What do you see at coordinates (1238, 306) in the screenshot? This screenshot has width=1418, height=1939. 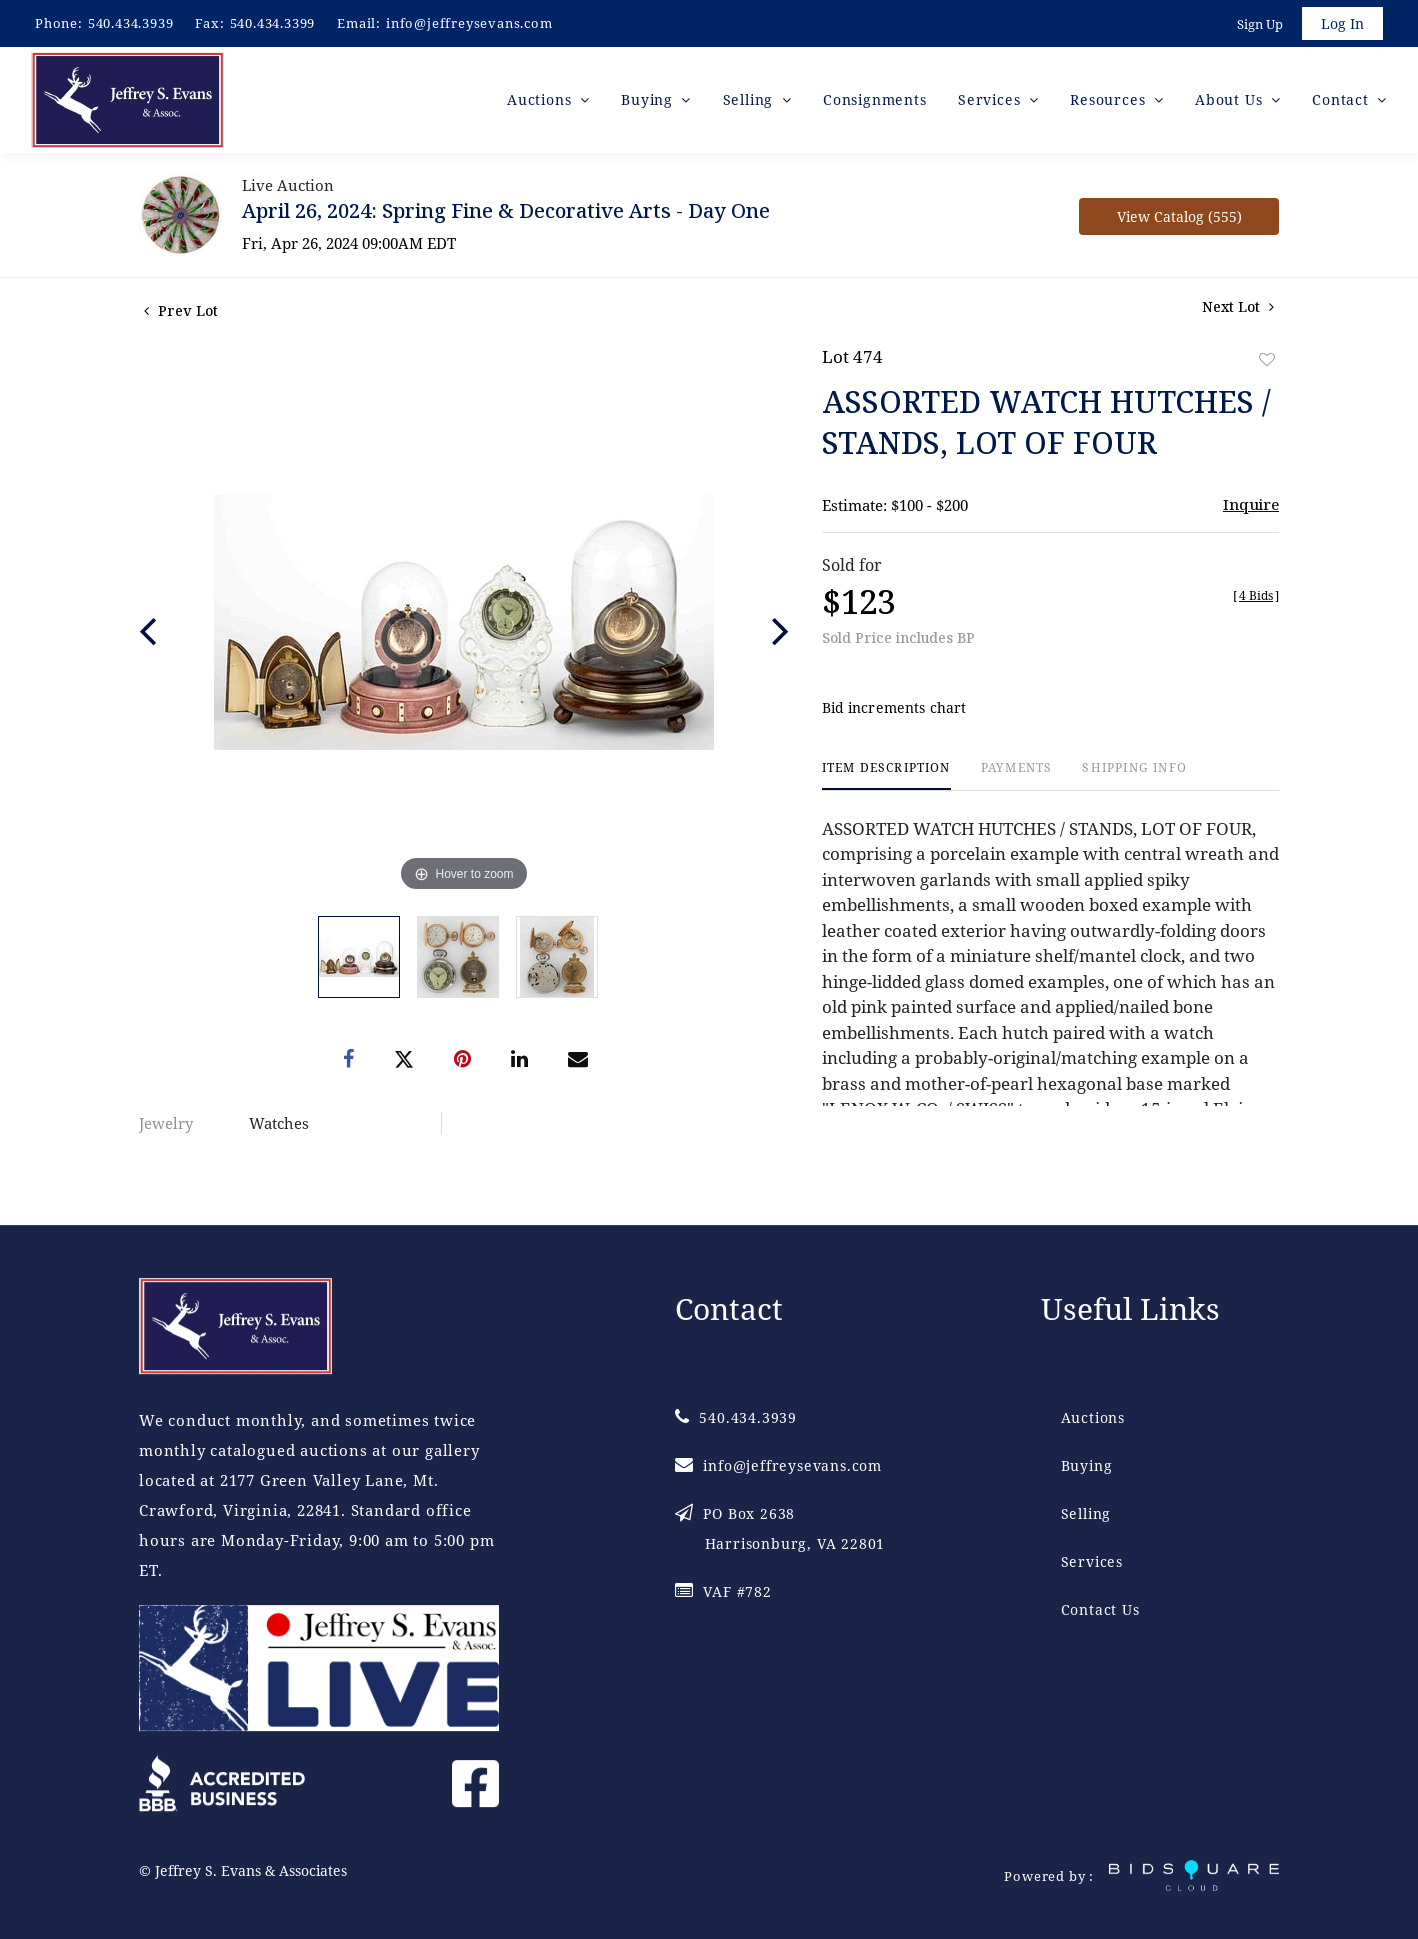 I see `Next Lot` at bounding box center [1238, 306].